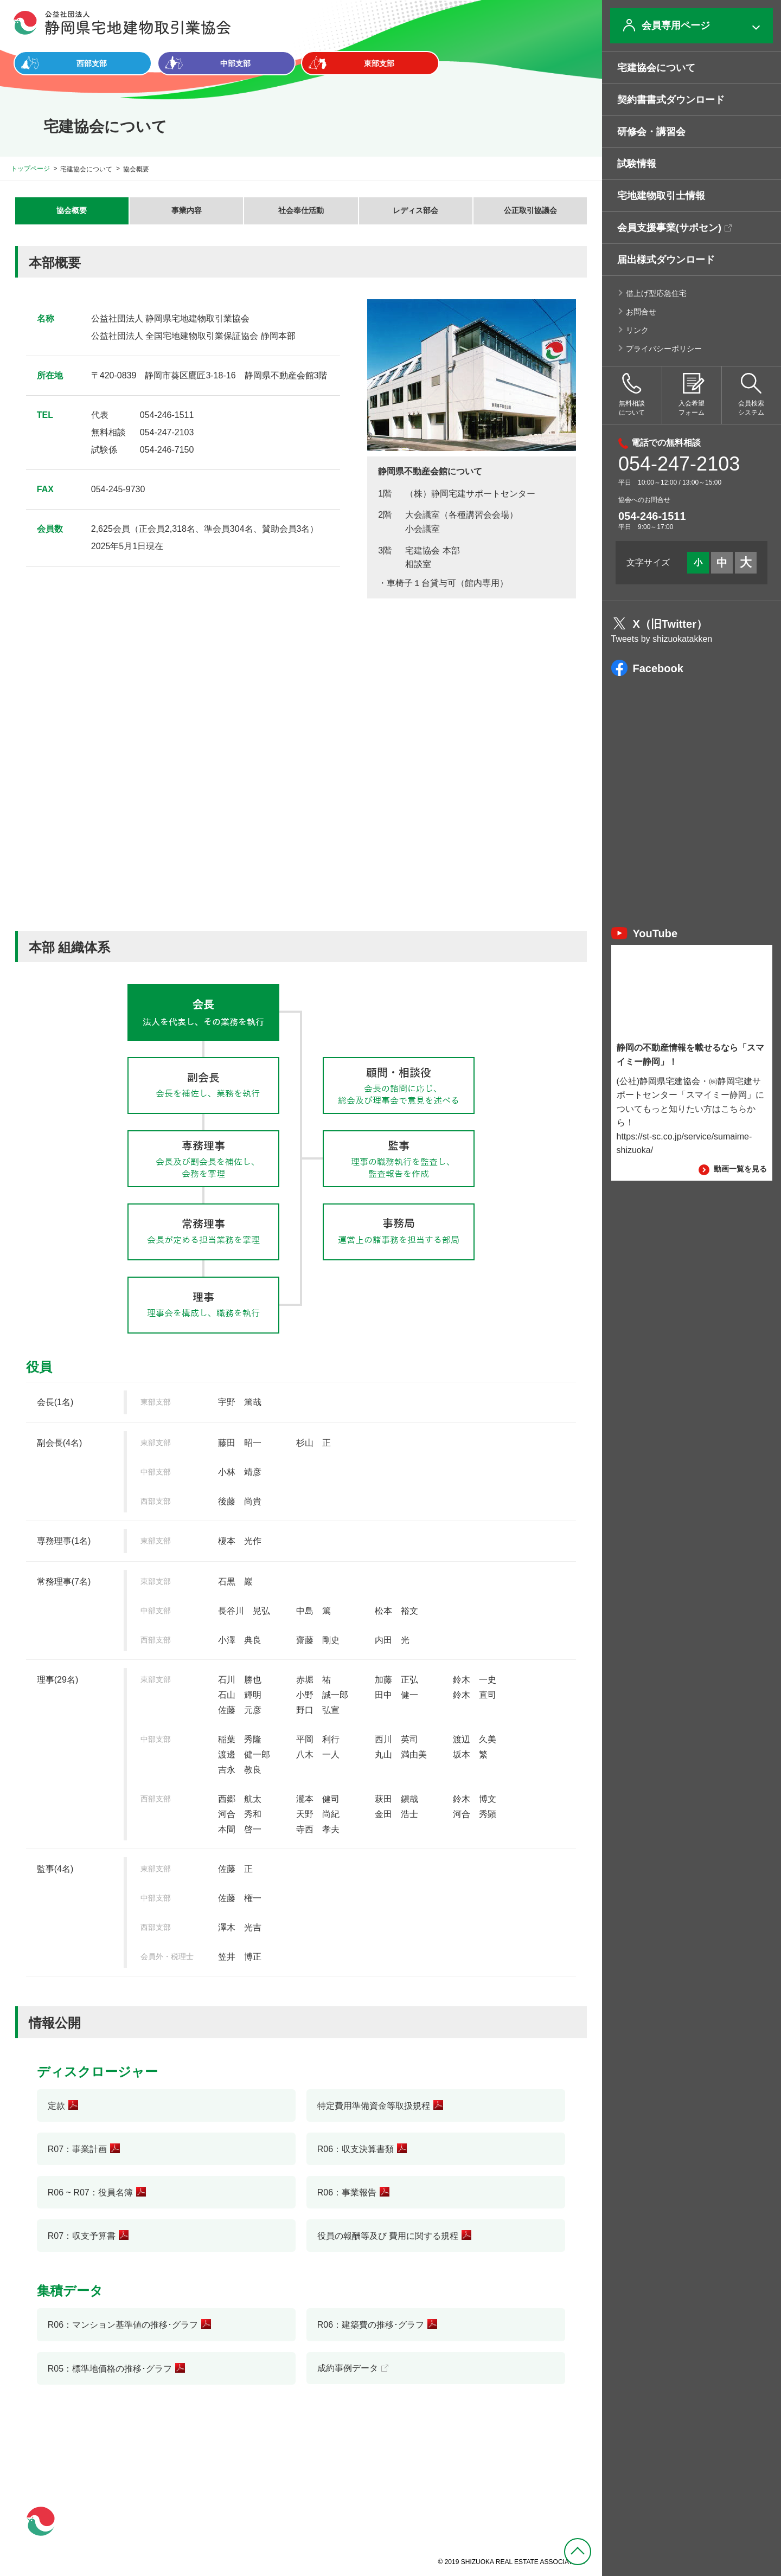 This screenshot has height=2576, width=781. Describe the element at coordinates (186, 210) in the screenshot. I see `事業内容` at that location.